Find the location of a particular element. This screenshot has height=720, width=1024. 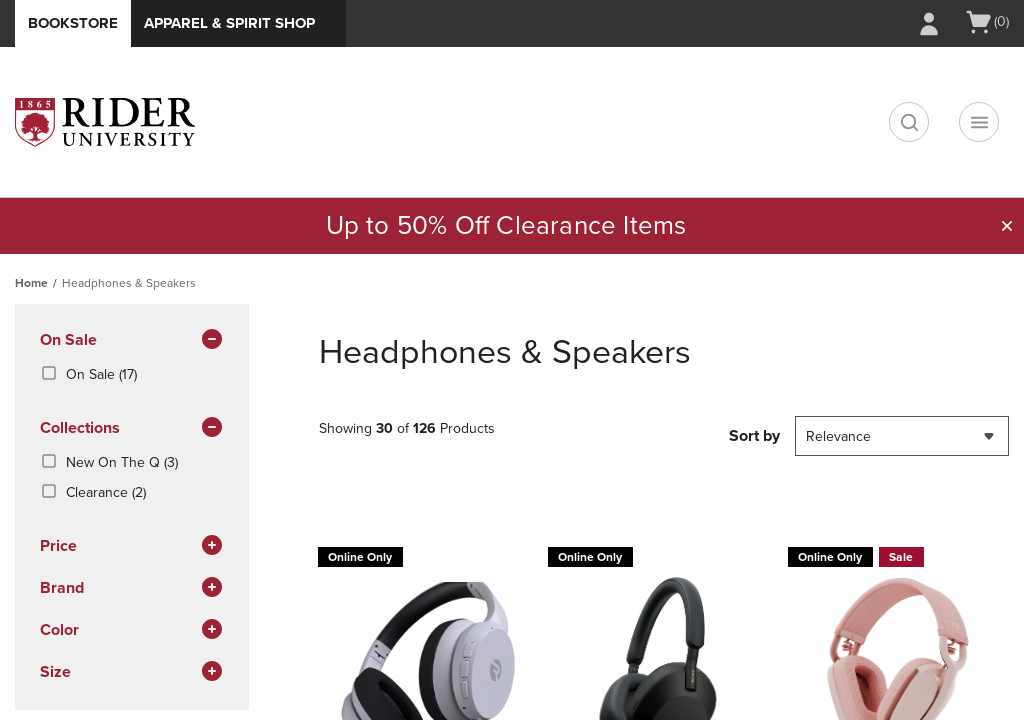

Sort by is located at coordinates (754, 436).